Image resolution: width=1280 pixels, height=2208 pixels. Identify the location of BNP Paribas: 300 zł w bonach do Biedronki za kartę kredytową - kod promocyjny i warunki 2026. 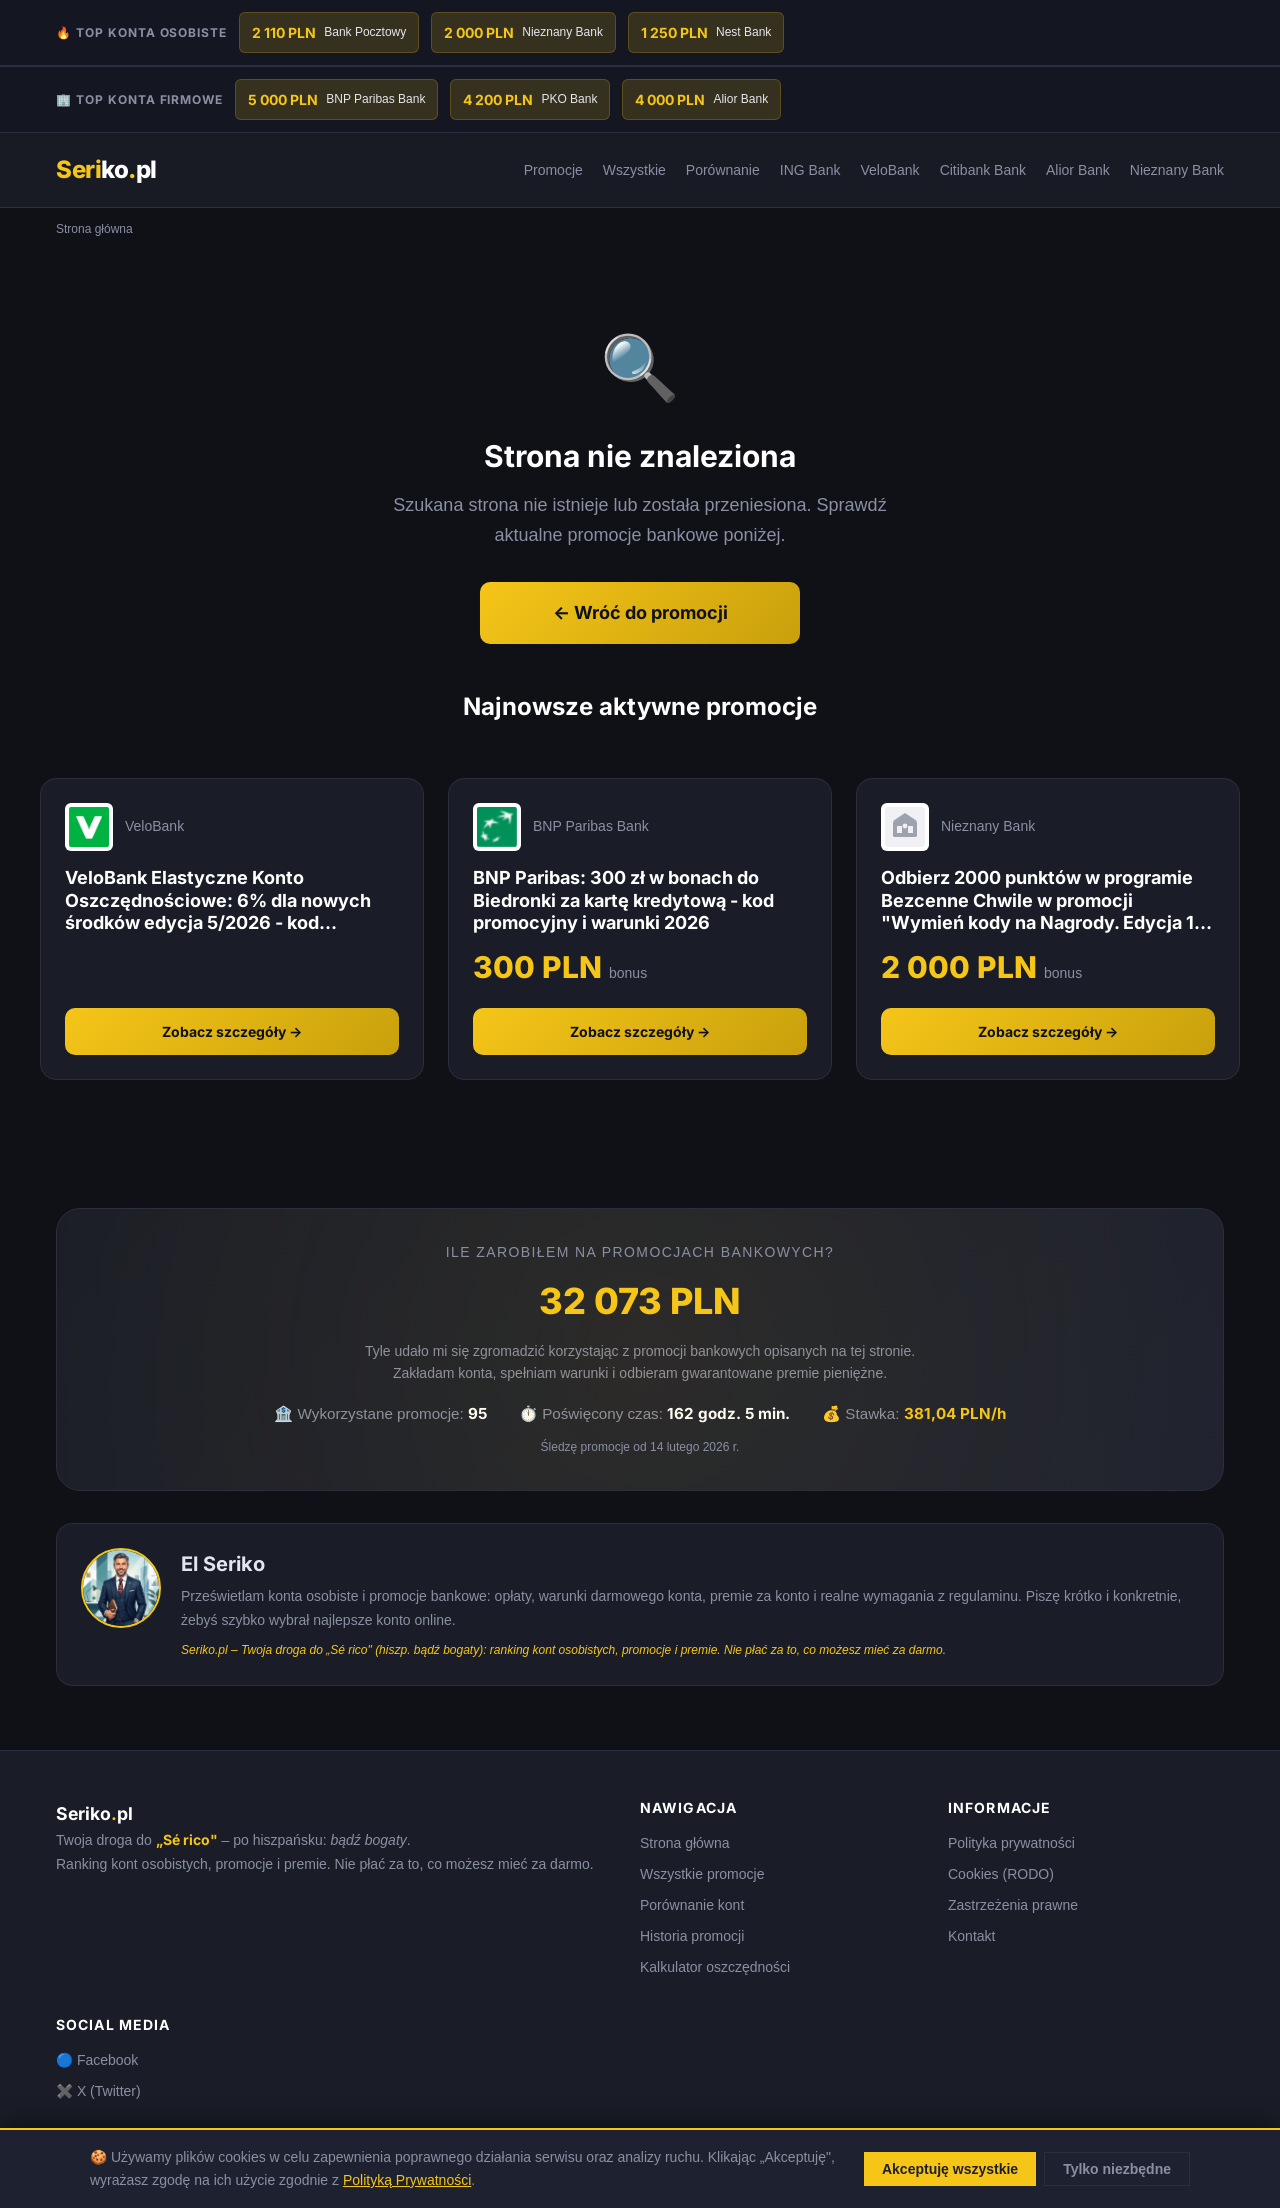
(623, 900).